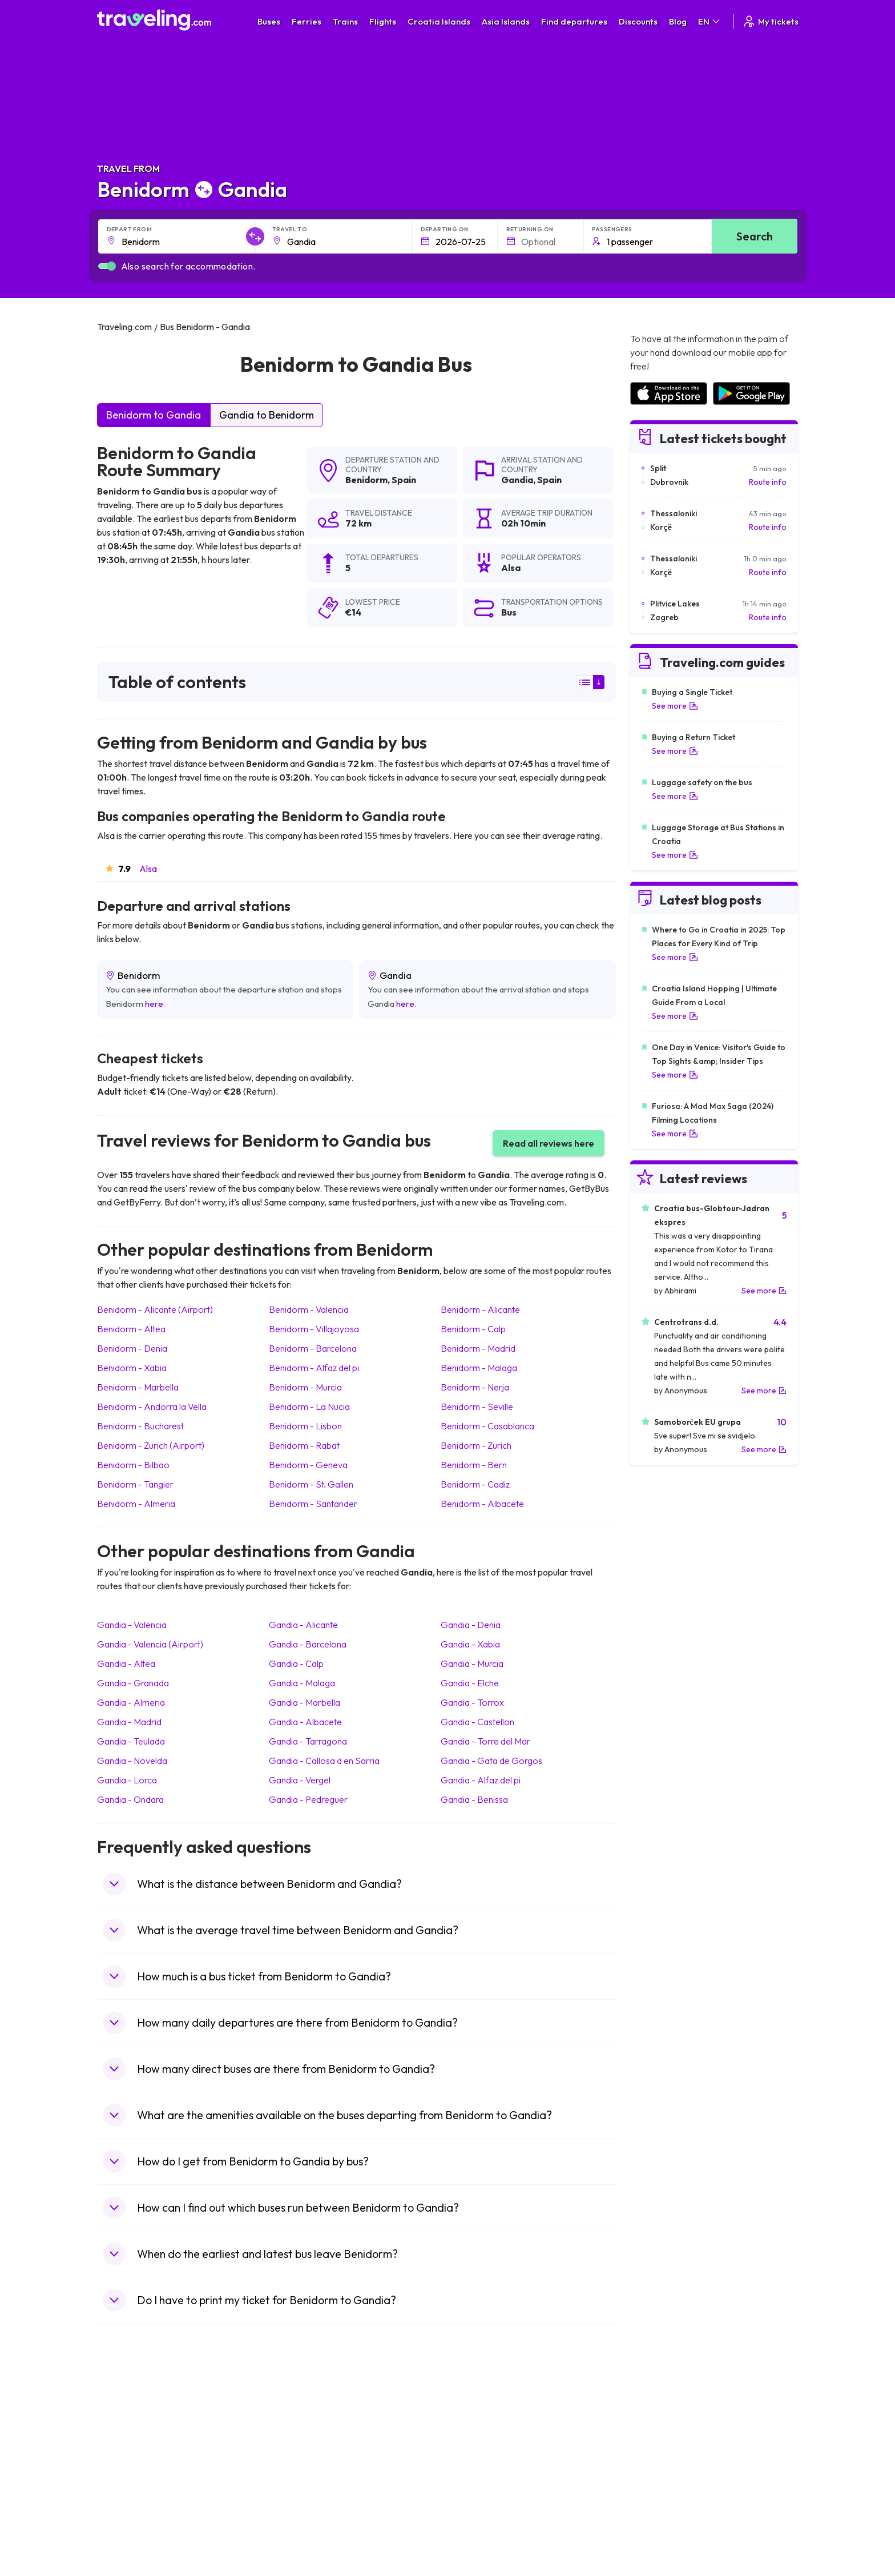 The image size is (895, 2576). I want to click on Travel Slovenia, so click(130, 2515).